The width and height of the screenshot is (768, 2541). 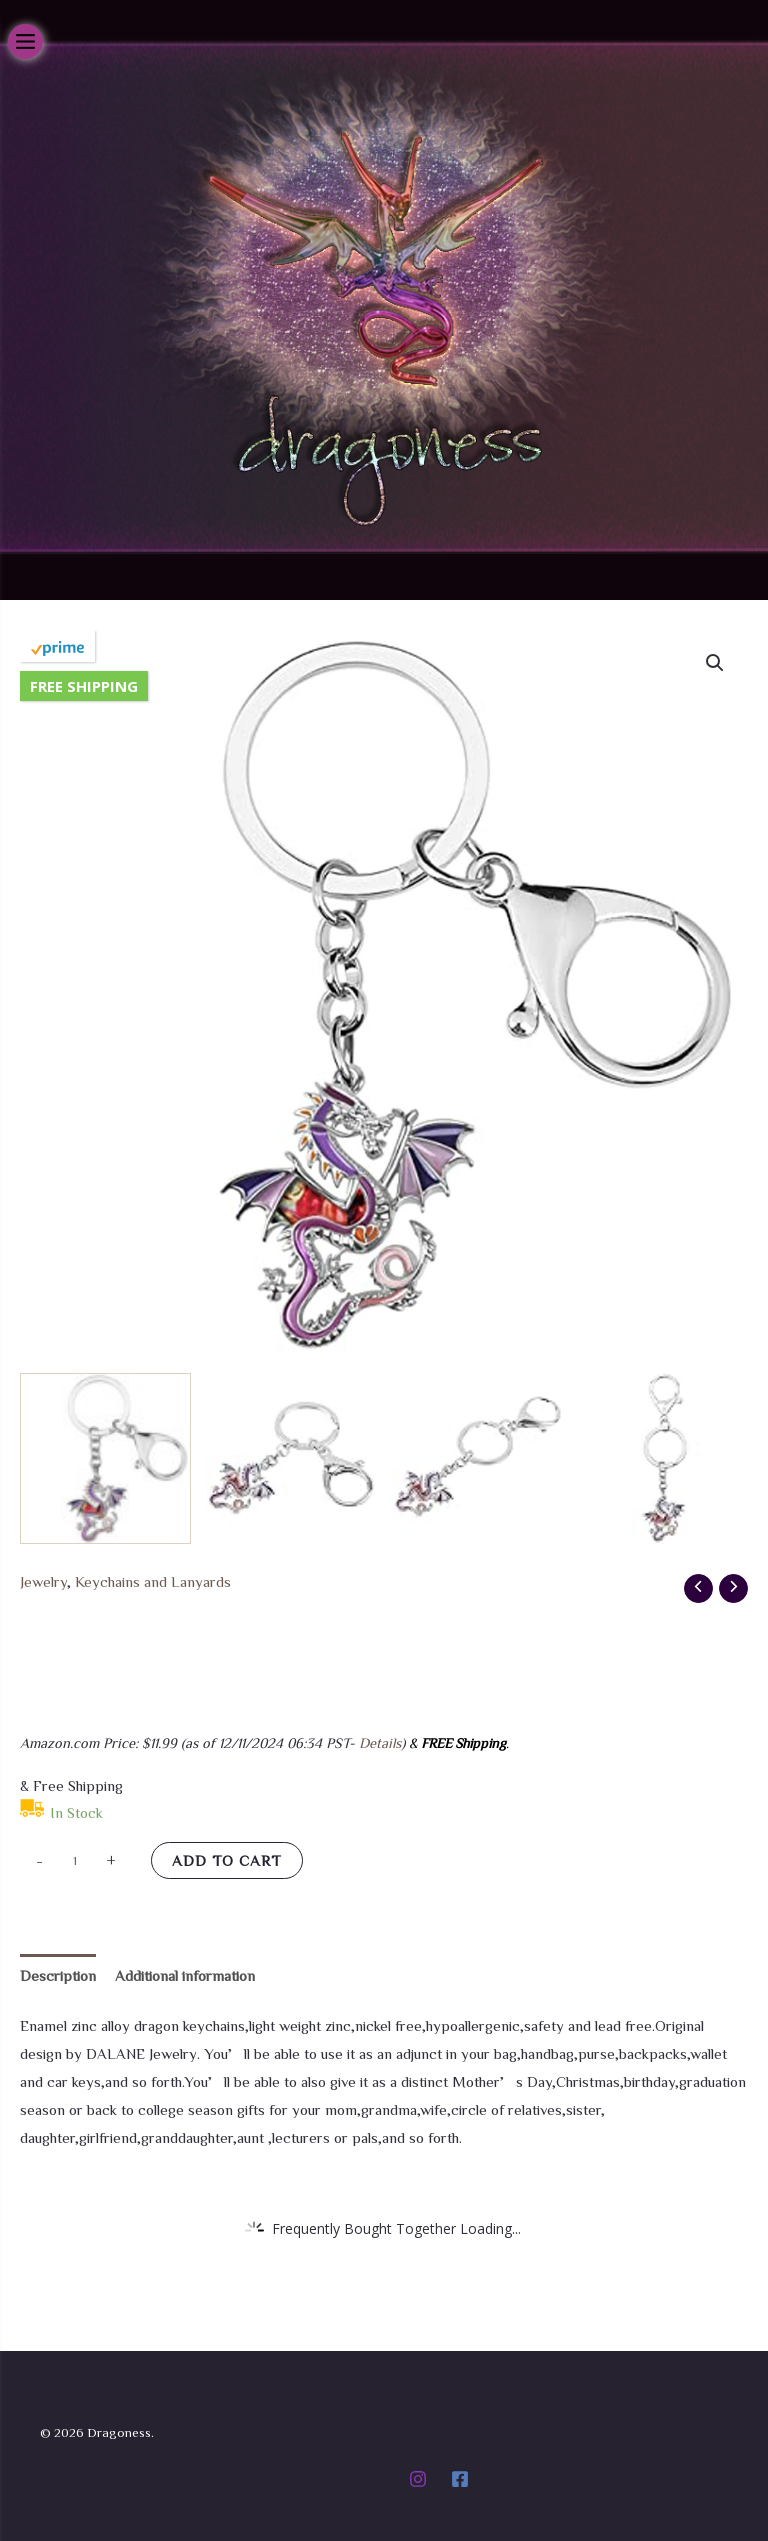 What do you see at coordinates (662, 1458) in the screenshot?
I see `[View Product image 4]` at bounding box center [662, 1458].